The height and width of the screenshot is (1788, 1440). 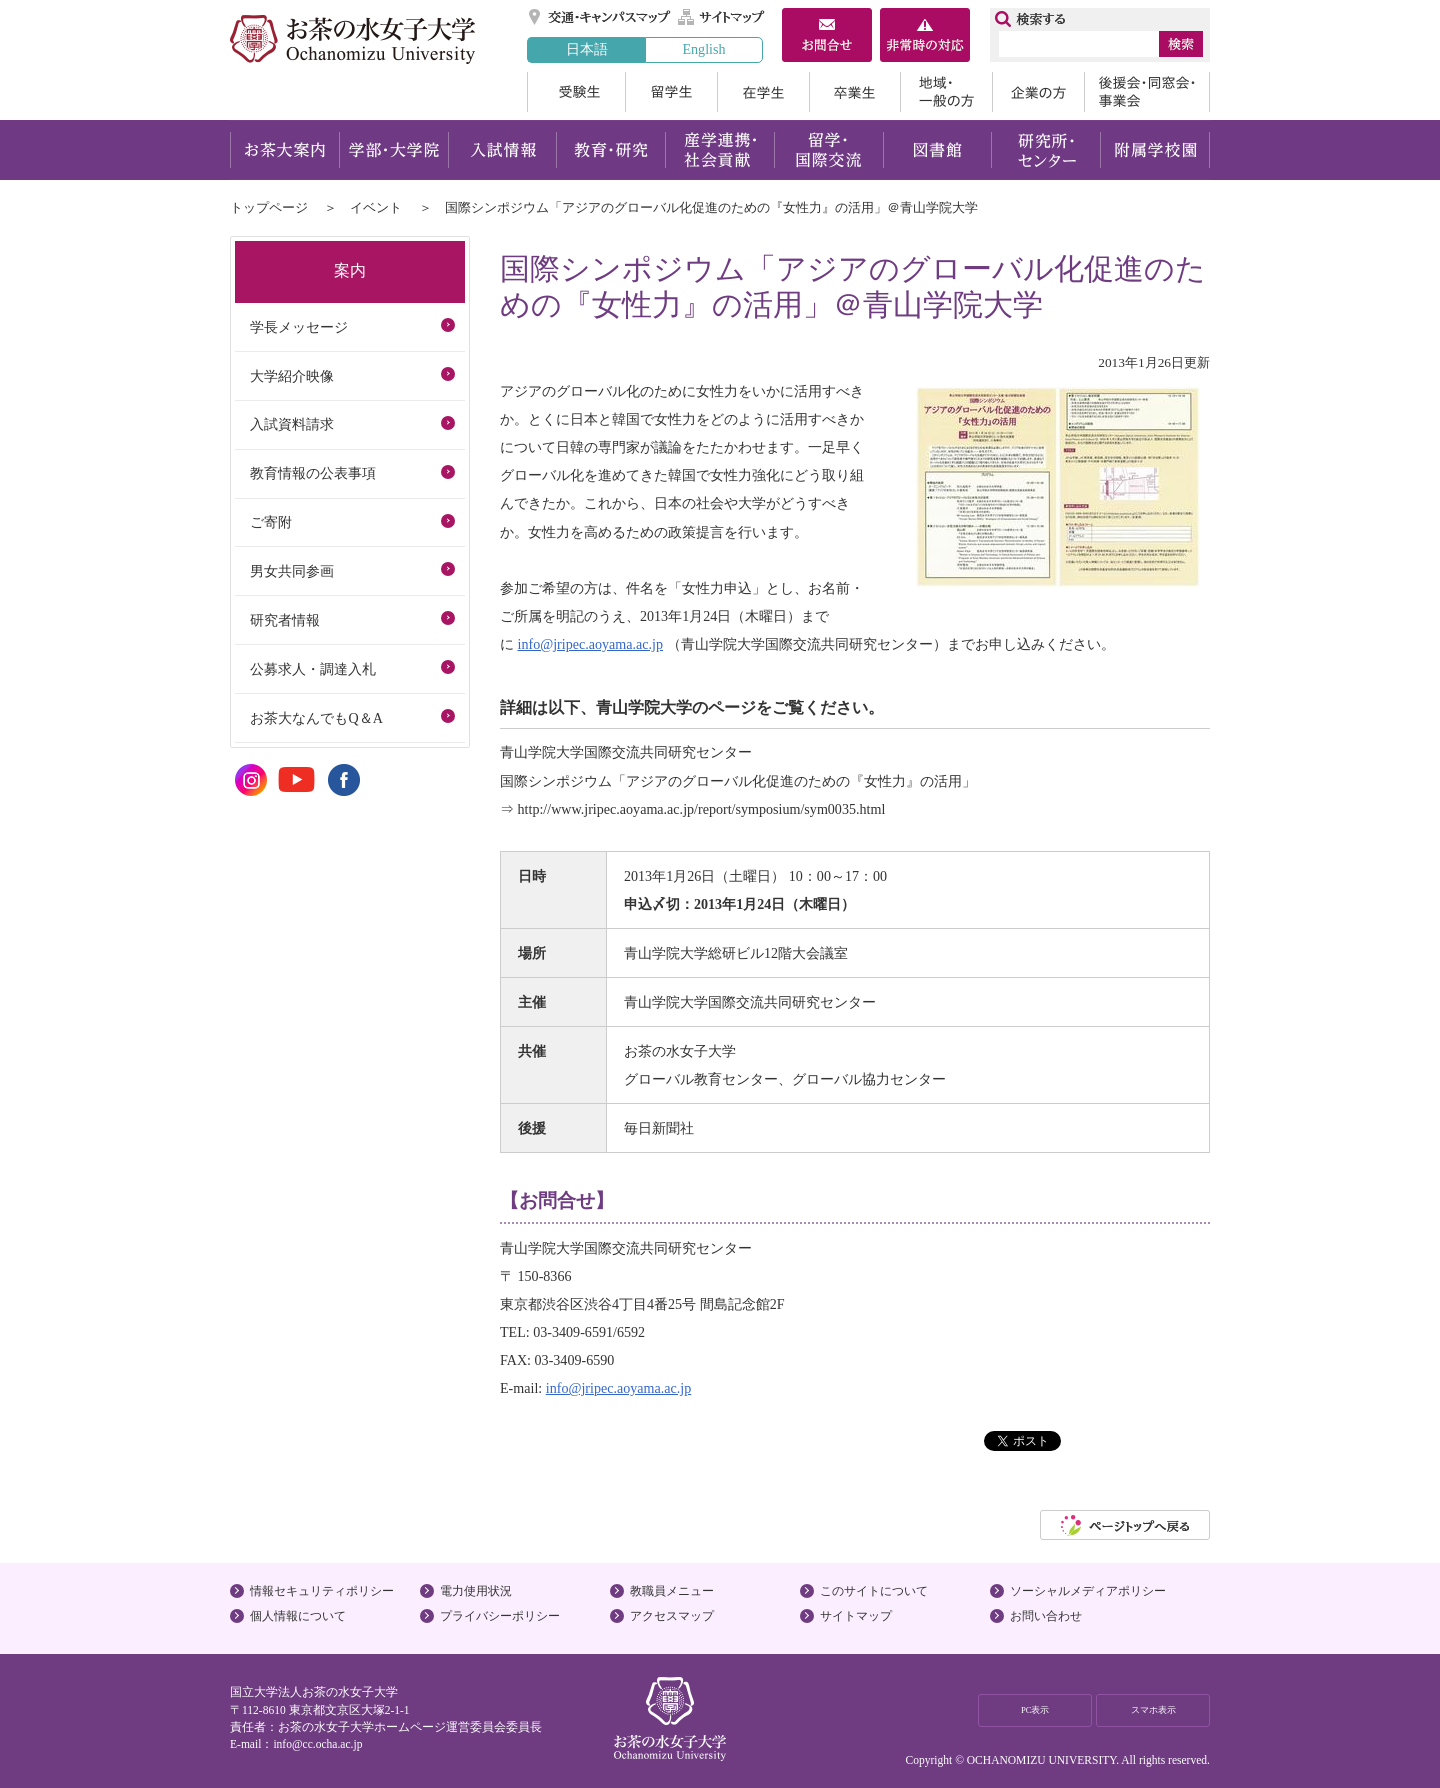 What do you see at coordinates (271, 522) in the screenshot?
I see `ご寄附` at bounding box center [271, 522].